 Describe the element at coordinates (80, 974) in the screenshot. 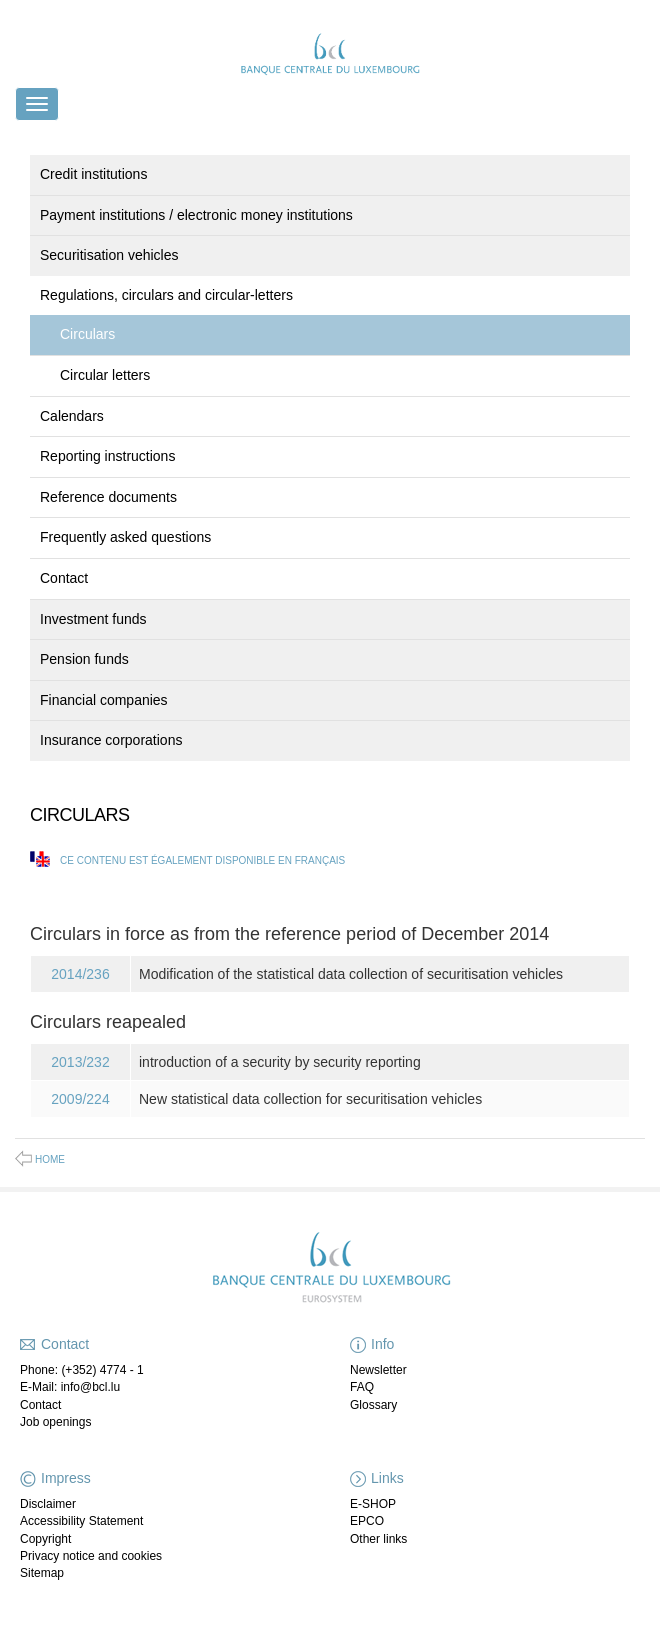

I see `2014/236` at that location.